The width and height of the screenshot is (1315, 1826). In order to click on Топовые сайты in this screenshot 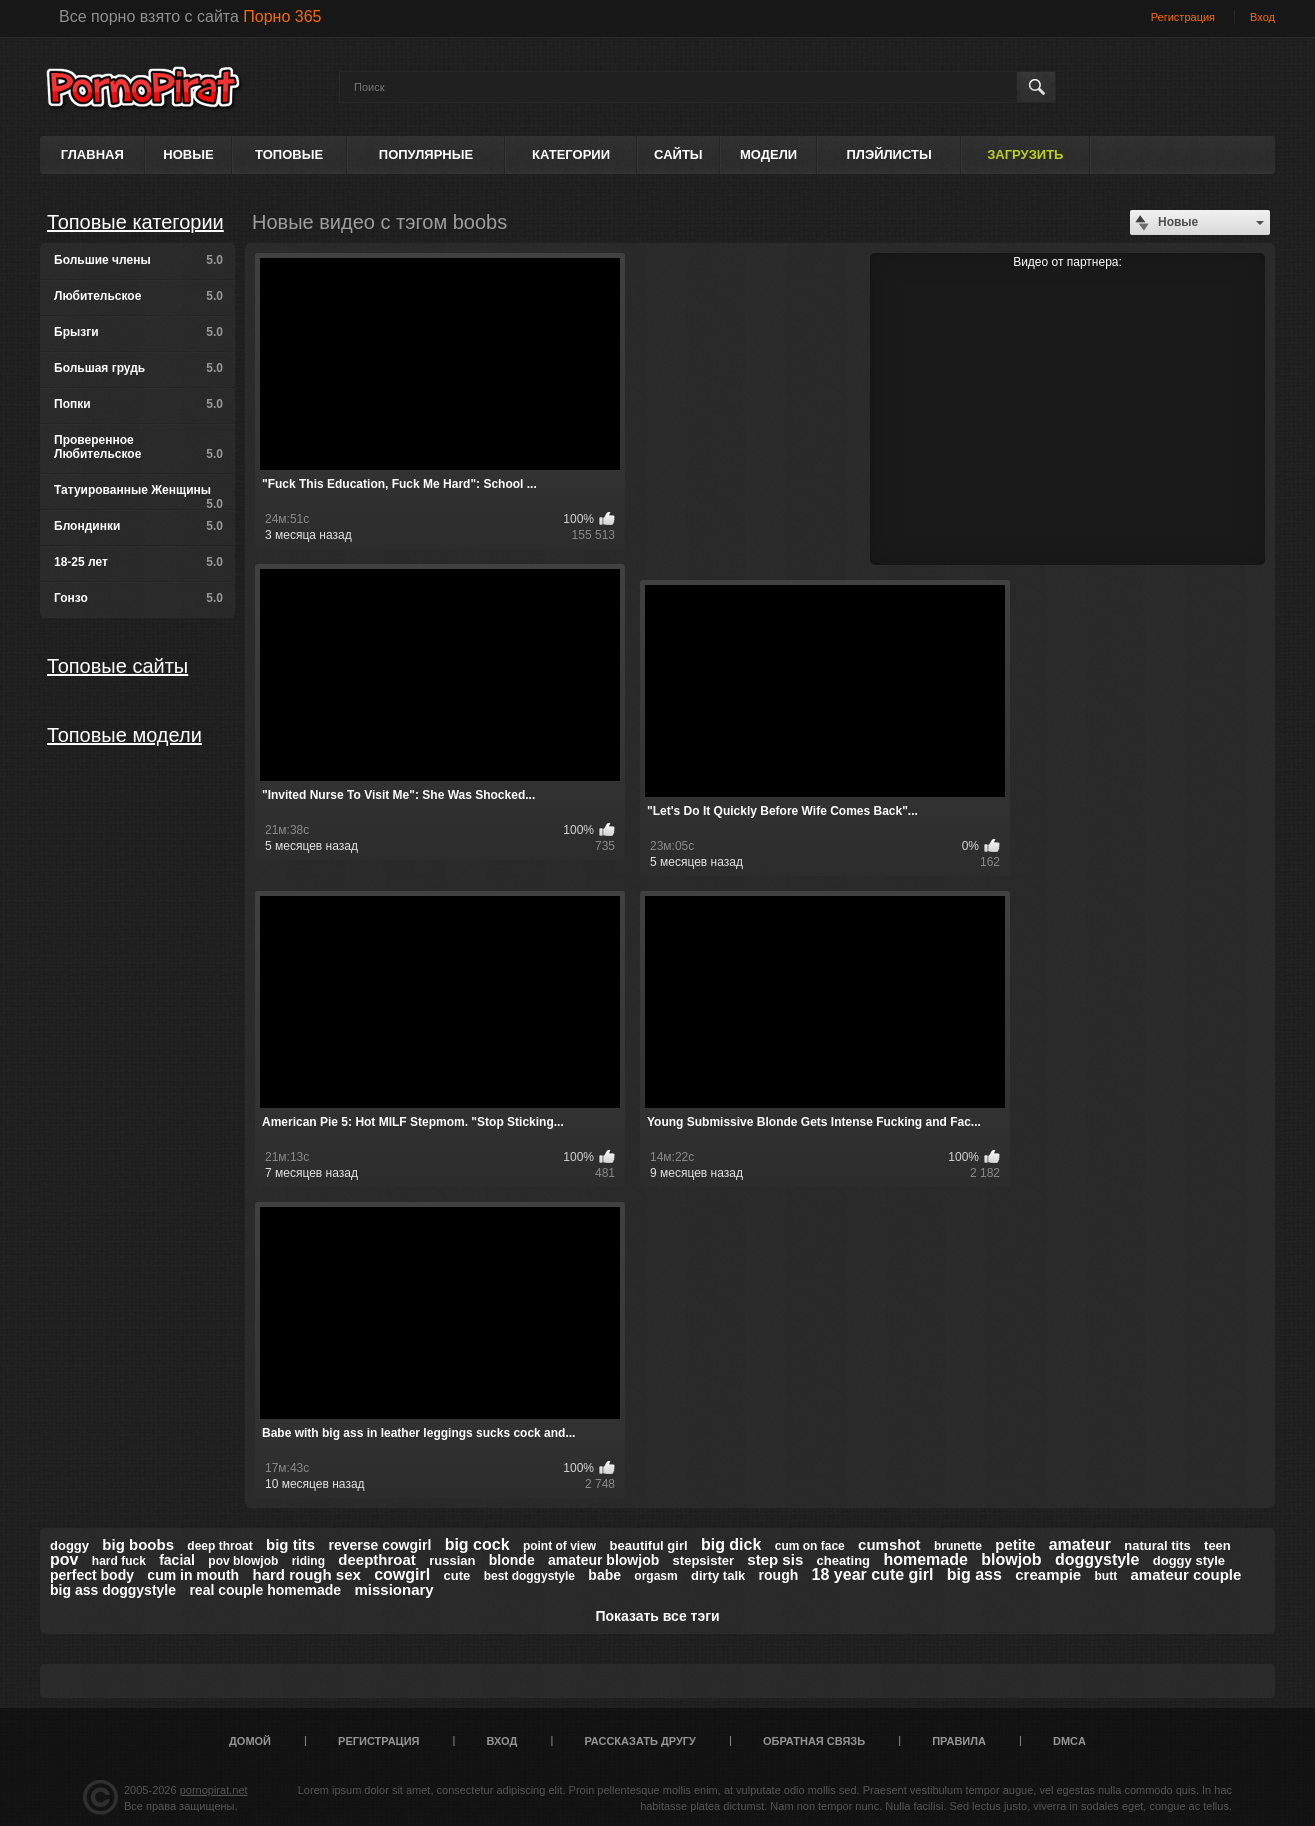, I will do `click(117, 666)`.